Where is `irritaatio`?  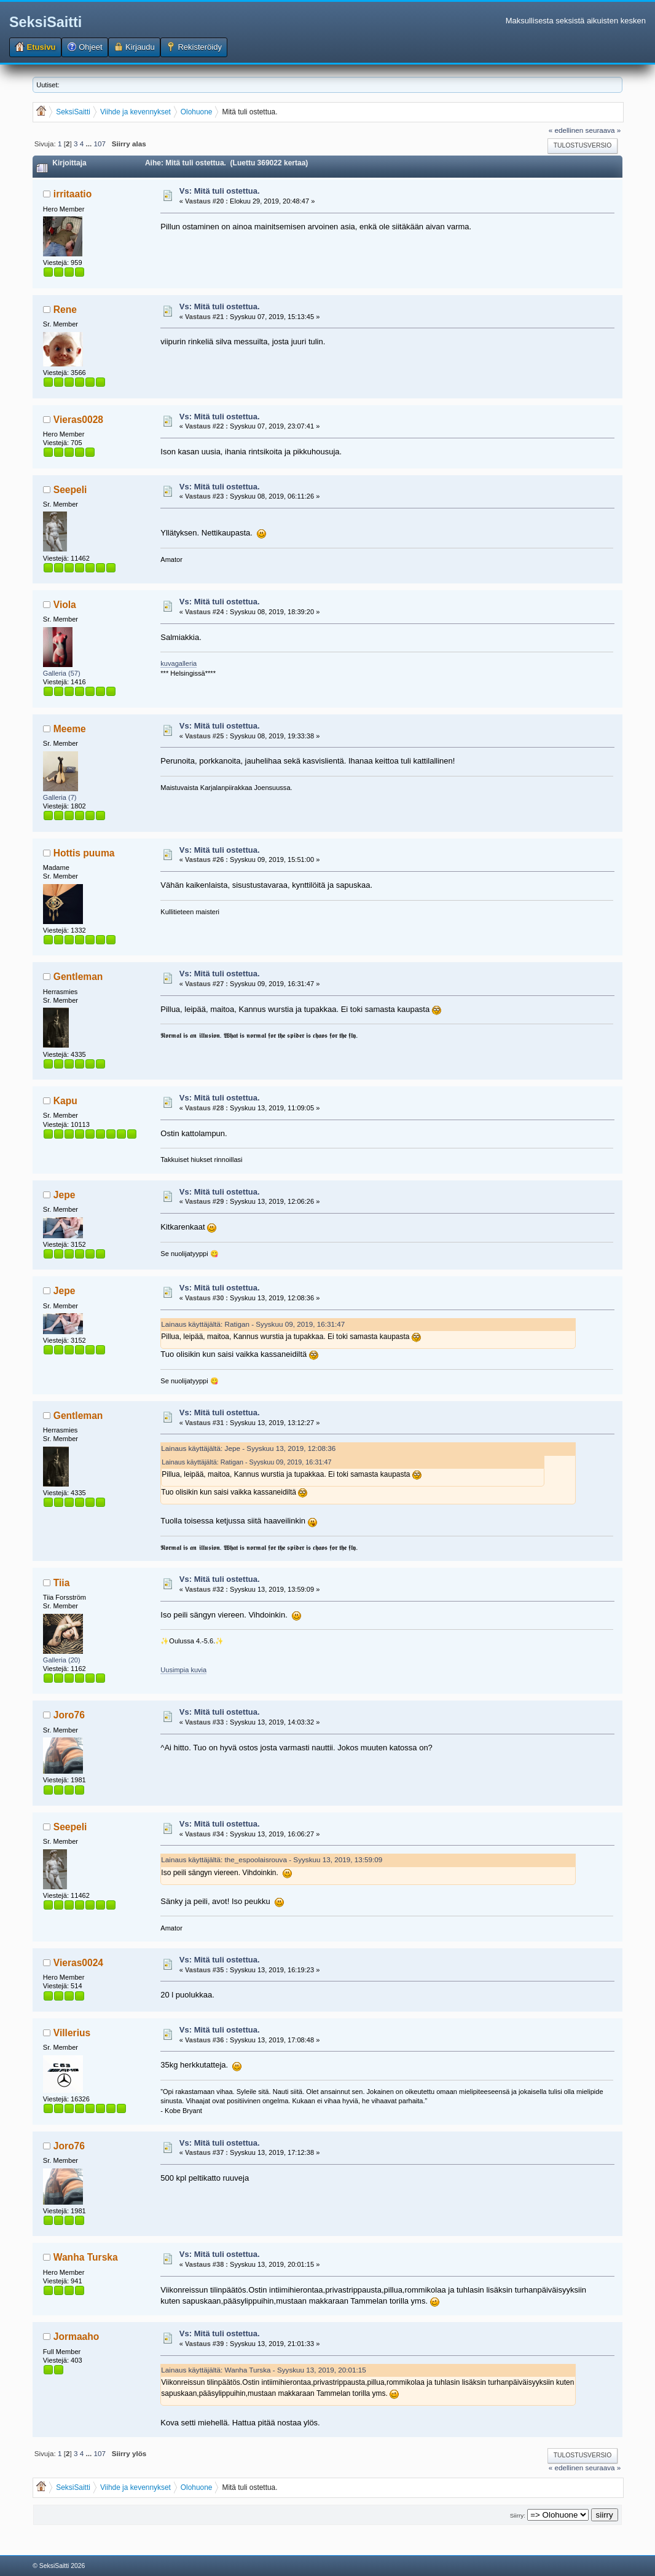 irritaatio is located at coordinates (72, 194).